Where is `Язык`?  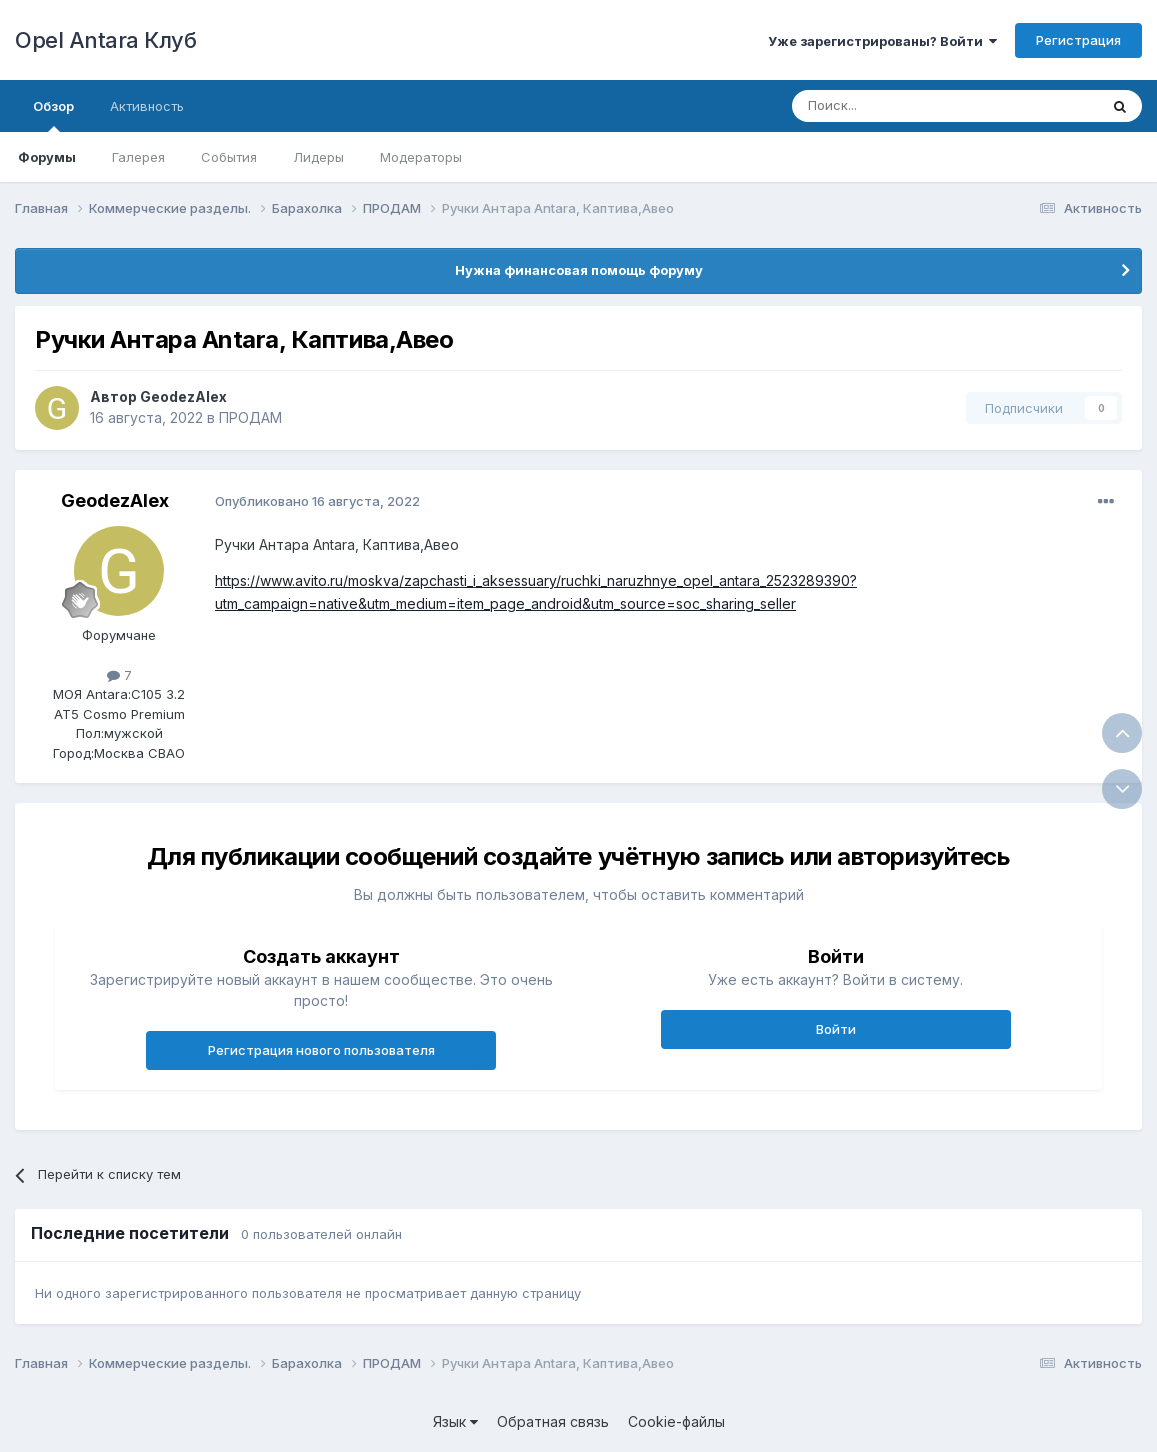
Язык is located at coordinates (455, 1421).